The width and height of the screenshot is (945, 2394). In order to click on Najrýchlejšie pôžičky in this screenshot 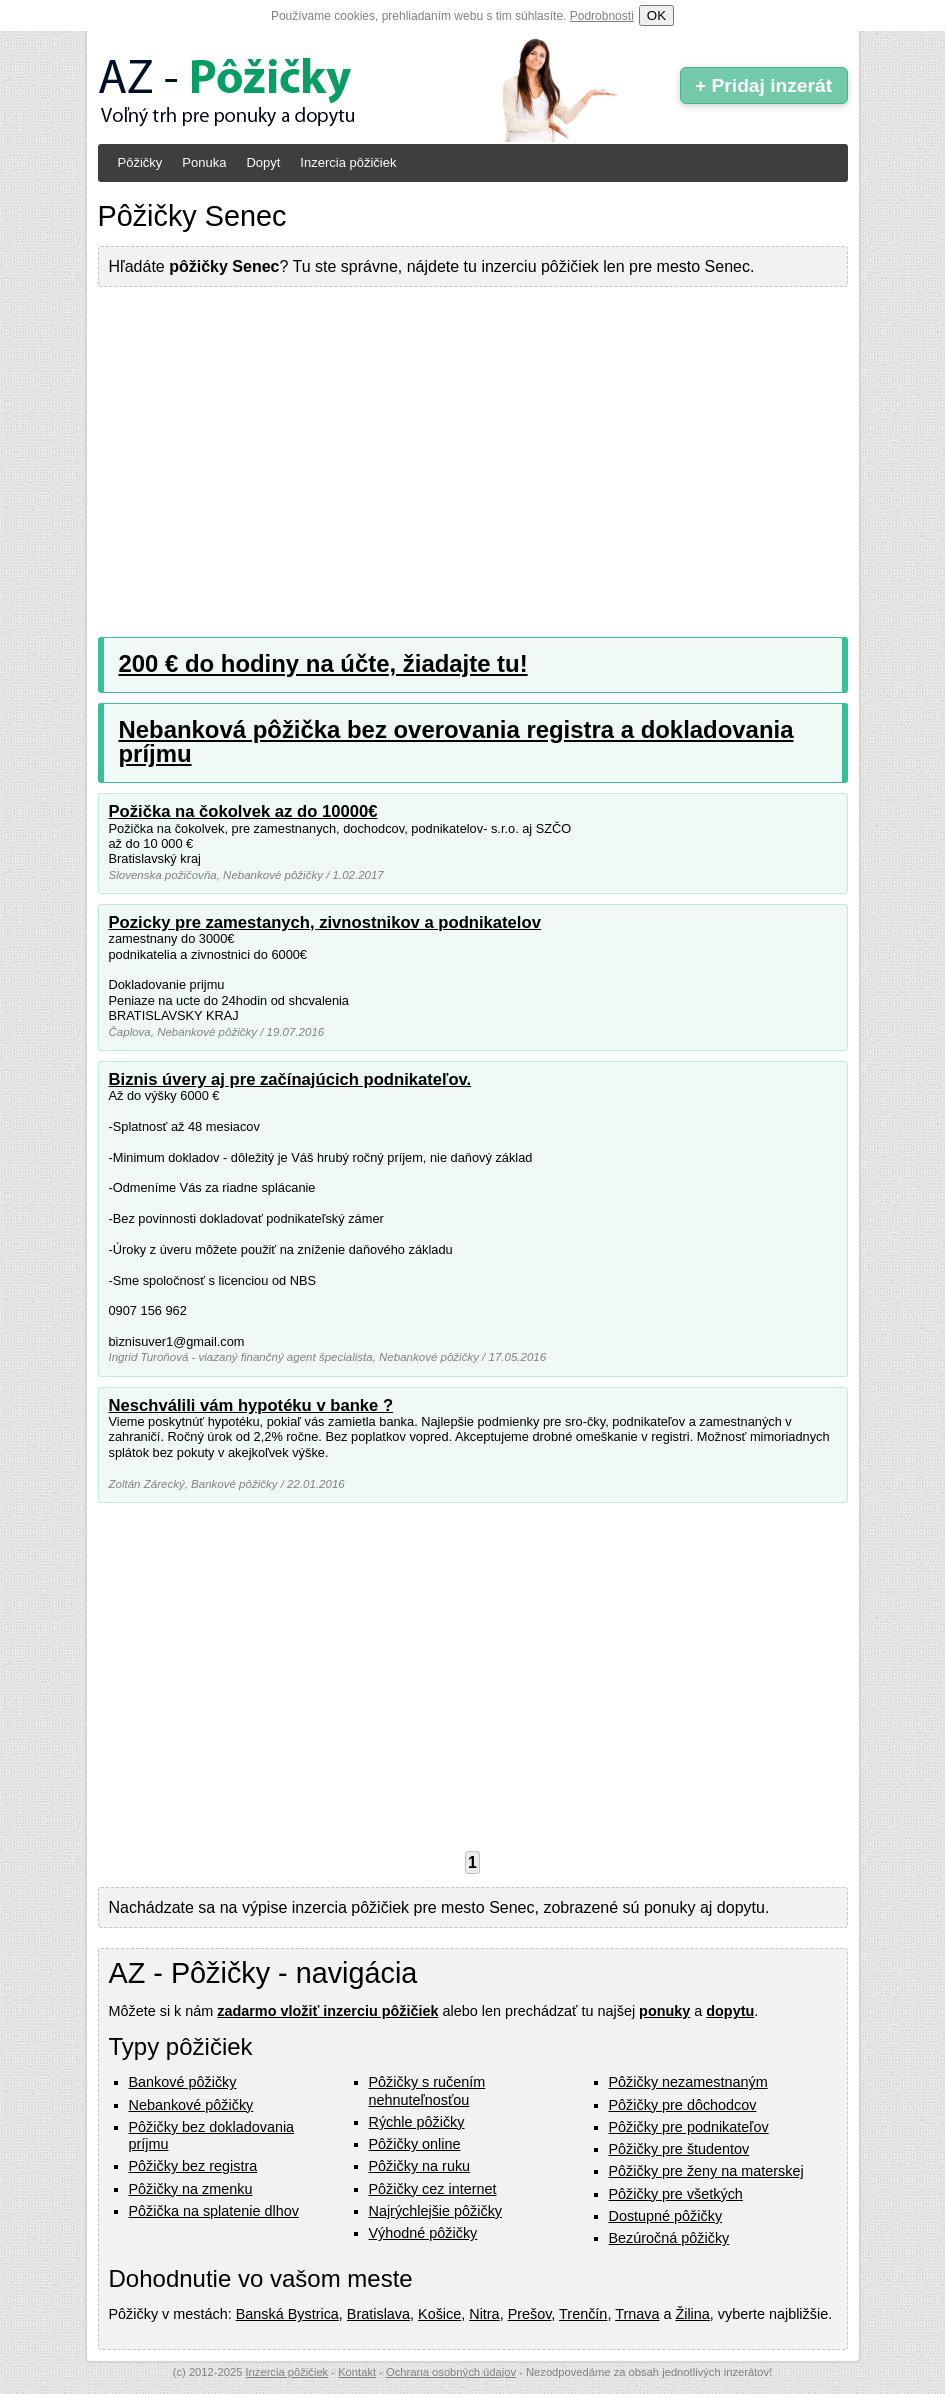, I will do `click(436, 2211)`.